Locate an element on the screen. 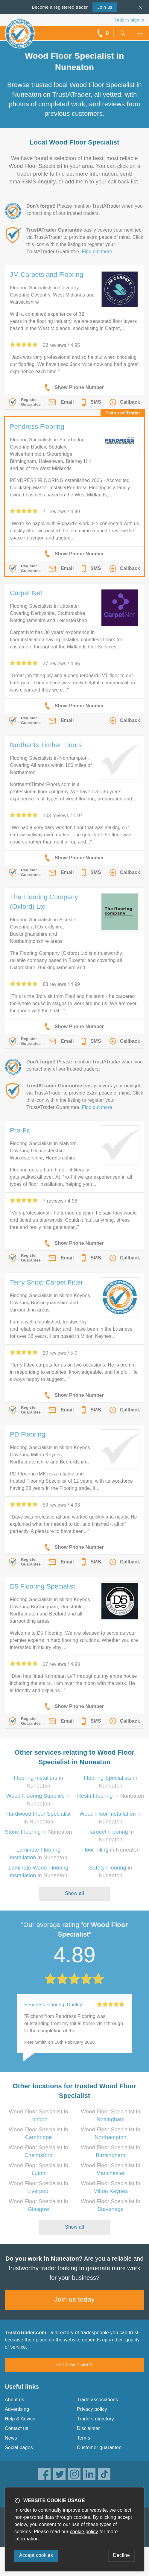  Advertising is located at coordinates (17, 2409).